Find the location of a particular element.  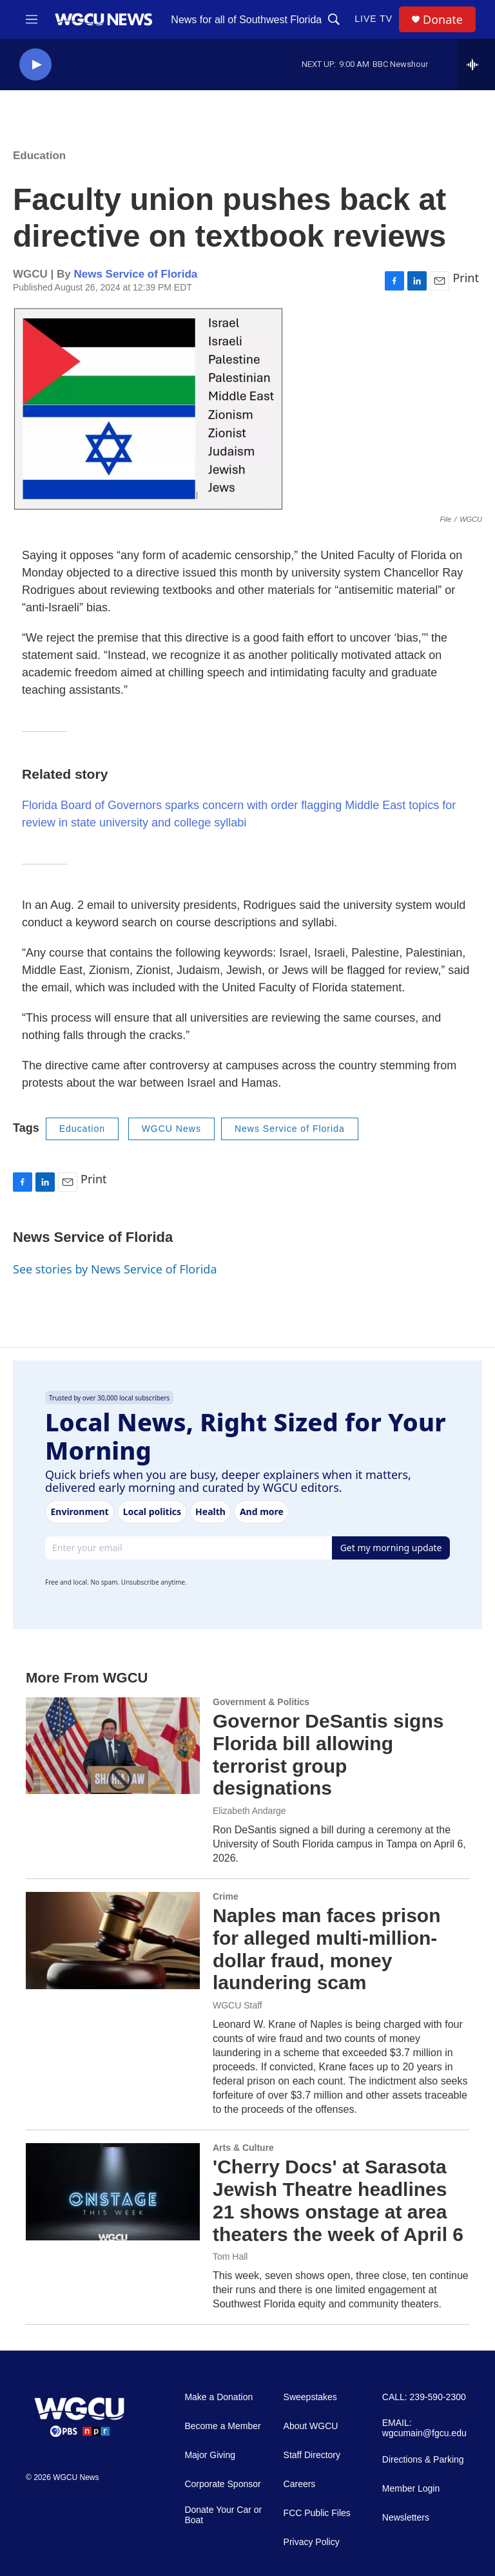

Careers is located at coordinates (300, 2484).